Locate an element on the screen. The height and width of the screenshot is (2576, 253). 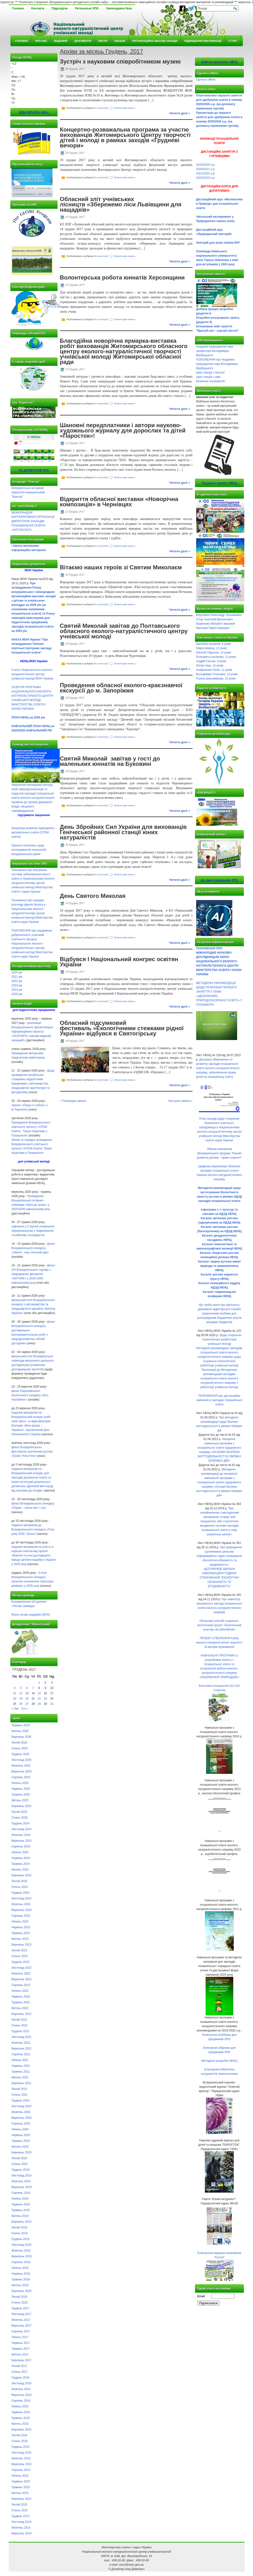
Жовтень 2018 is located at coordinates (21, 2250).